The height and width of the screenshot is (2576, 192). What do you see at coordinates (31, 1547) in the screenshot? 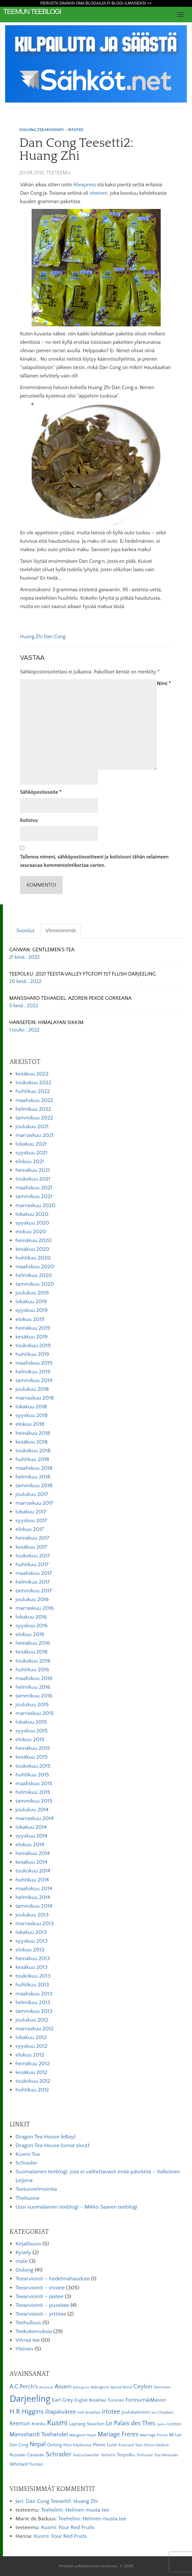
I see `kesäkuu 2017` at bounding box center [31, 1547].